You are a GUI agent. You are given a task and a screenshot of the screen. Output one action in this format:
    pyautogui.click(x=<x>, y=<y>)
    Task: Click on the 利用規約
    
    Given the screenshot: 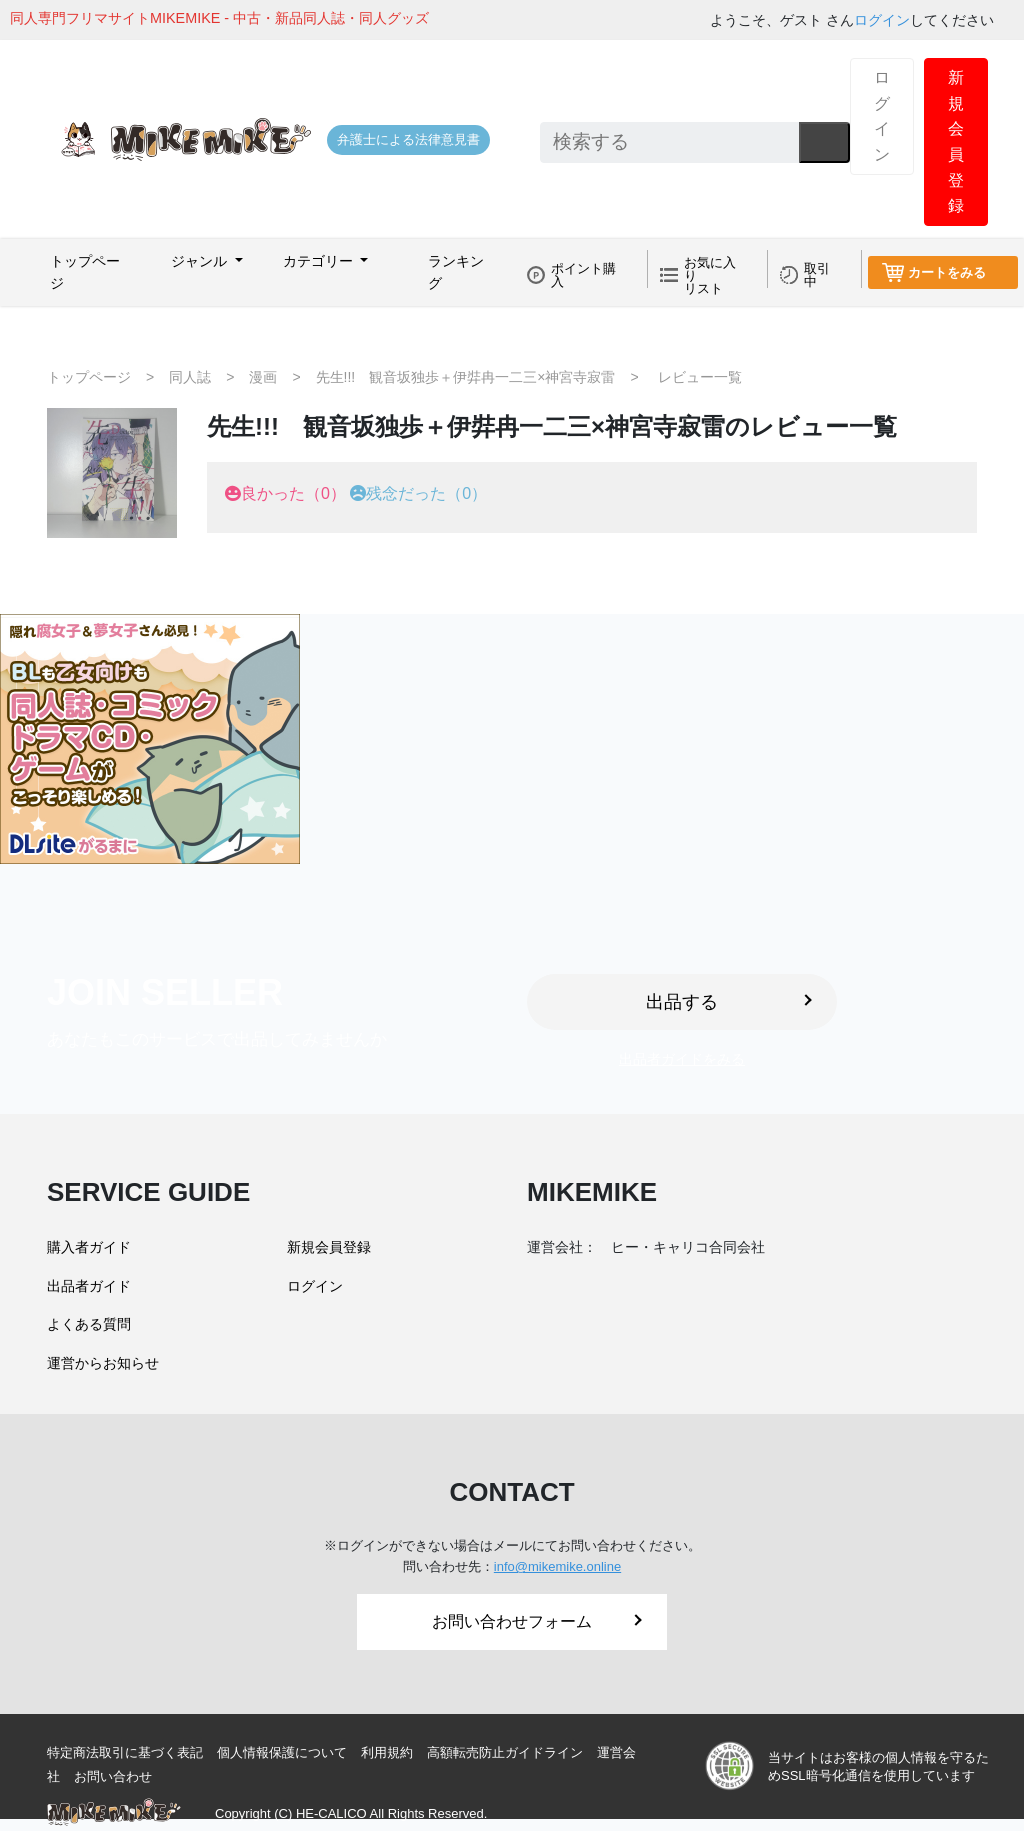 What is the action you would take?
    pyautogui.click(x=387, y=1752)
    